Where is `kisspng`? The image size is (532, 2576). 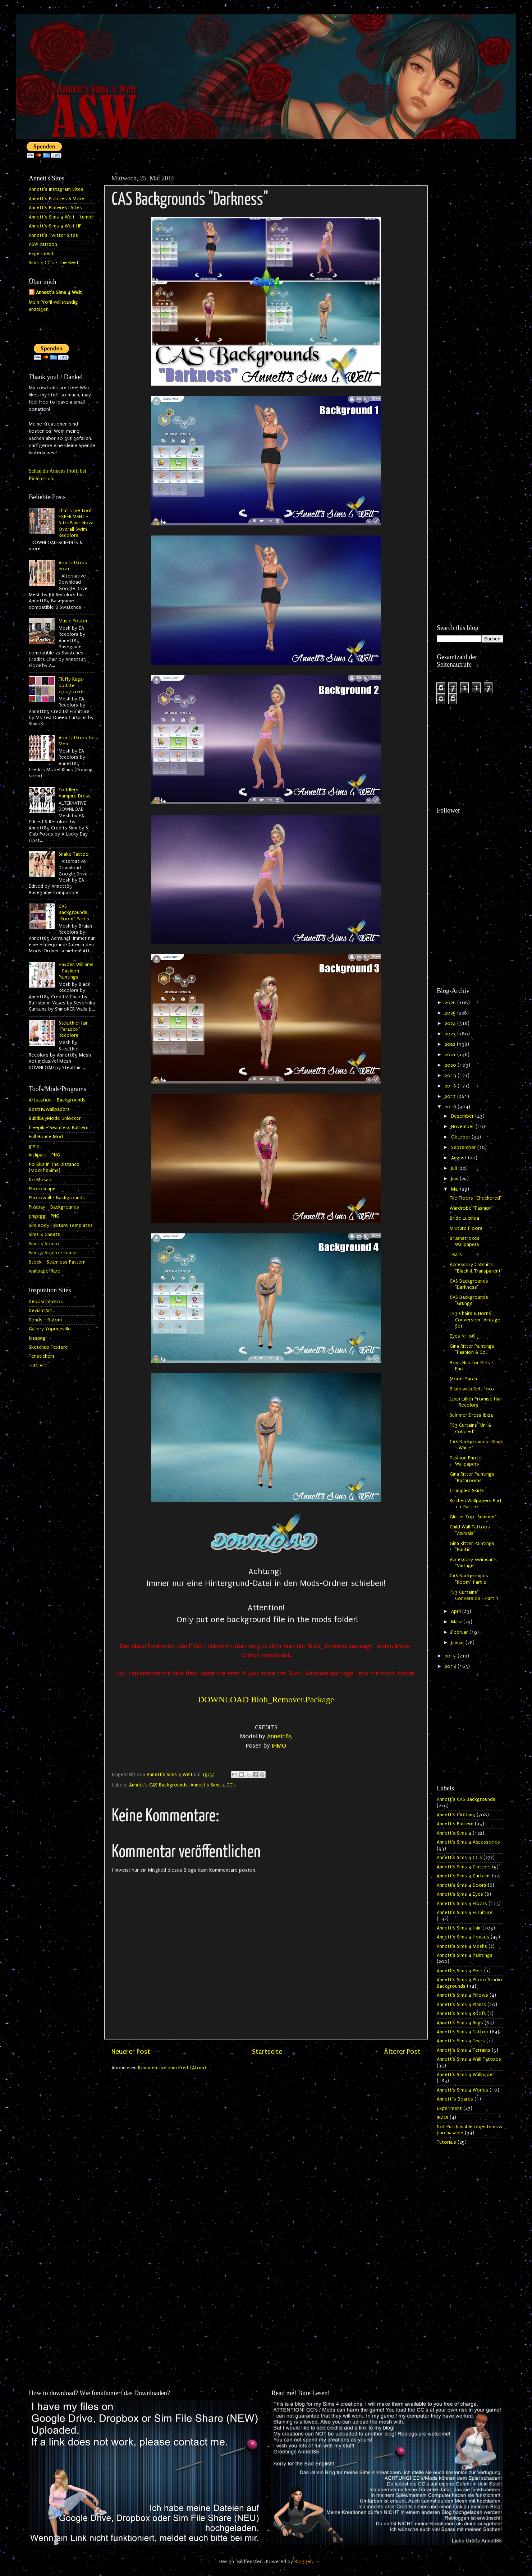
kisspng is located at coordinates (37, 1338).